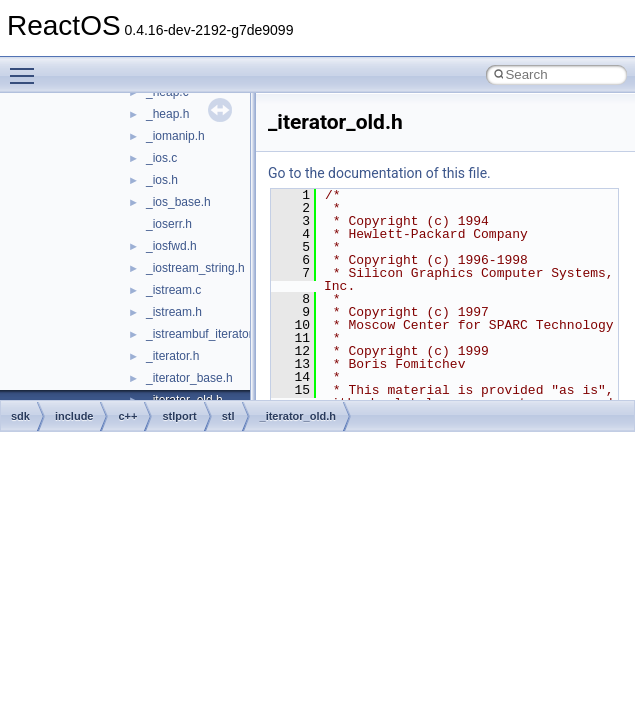 The height and width of the screenshot is (720, 635). I want to click on _istream.h, so click(174, 312).